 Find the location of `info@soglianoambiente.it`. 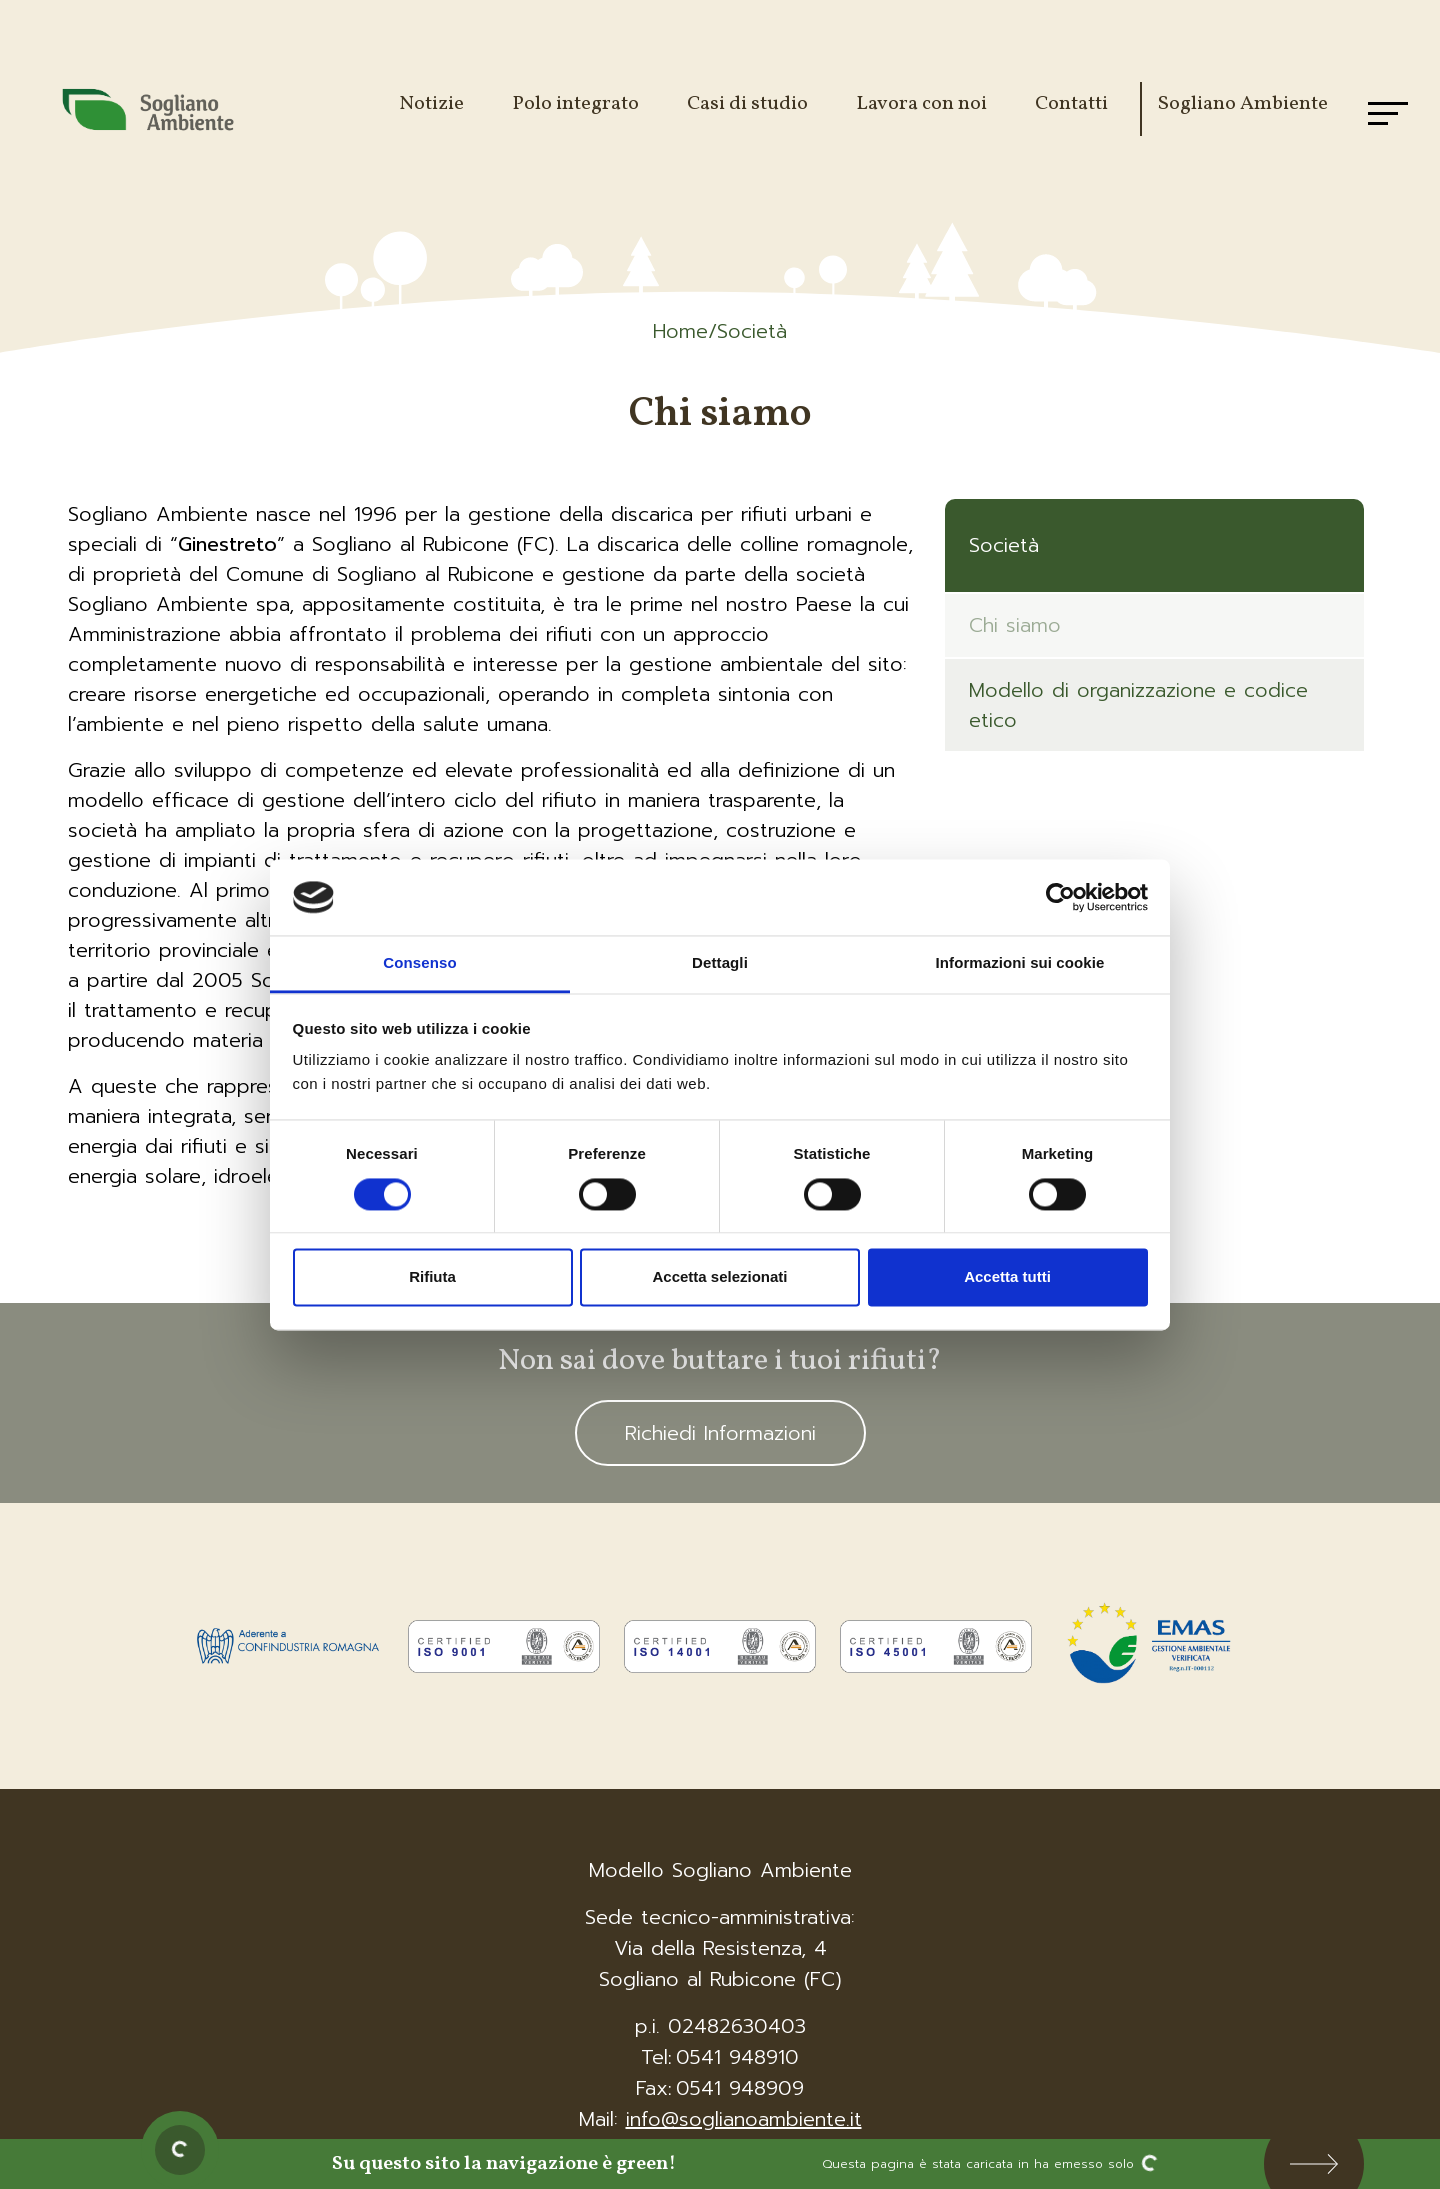

info@soglianoambiente.it is located at coordinates (744, 2119).